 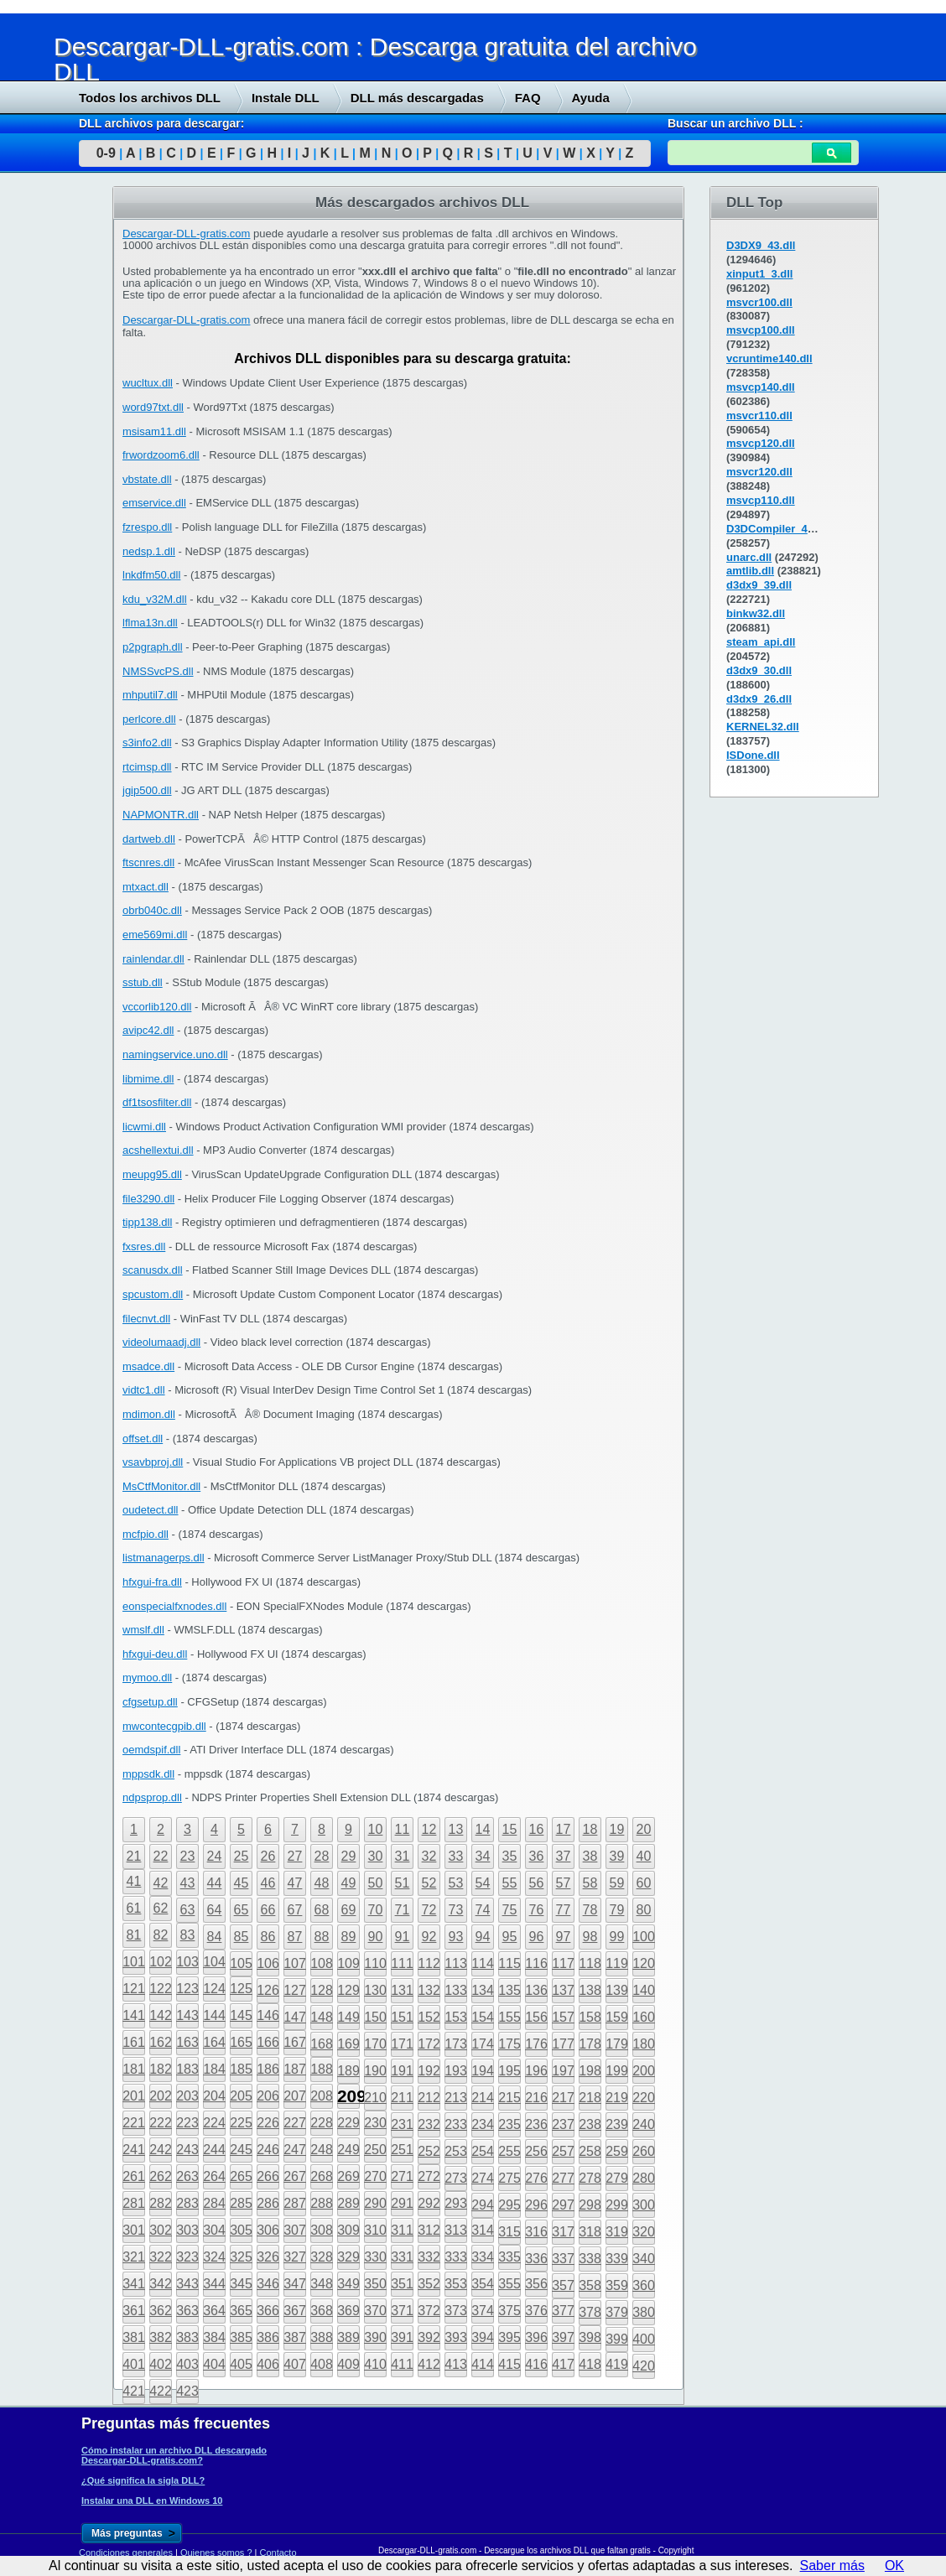 What do you see at coordinates (268, 2015) in the screenshot?
I see `146` at bounding box center [268, 2015].